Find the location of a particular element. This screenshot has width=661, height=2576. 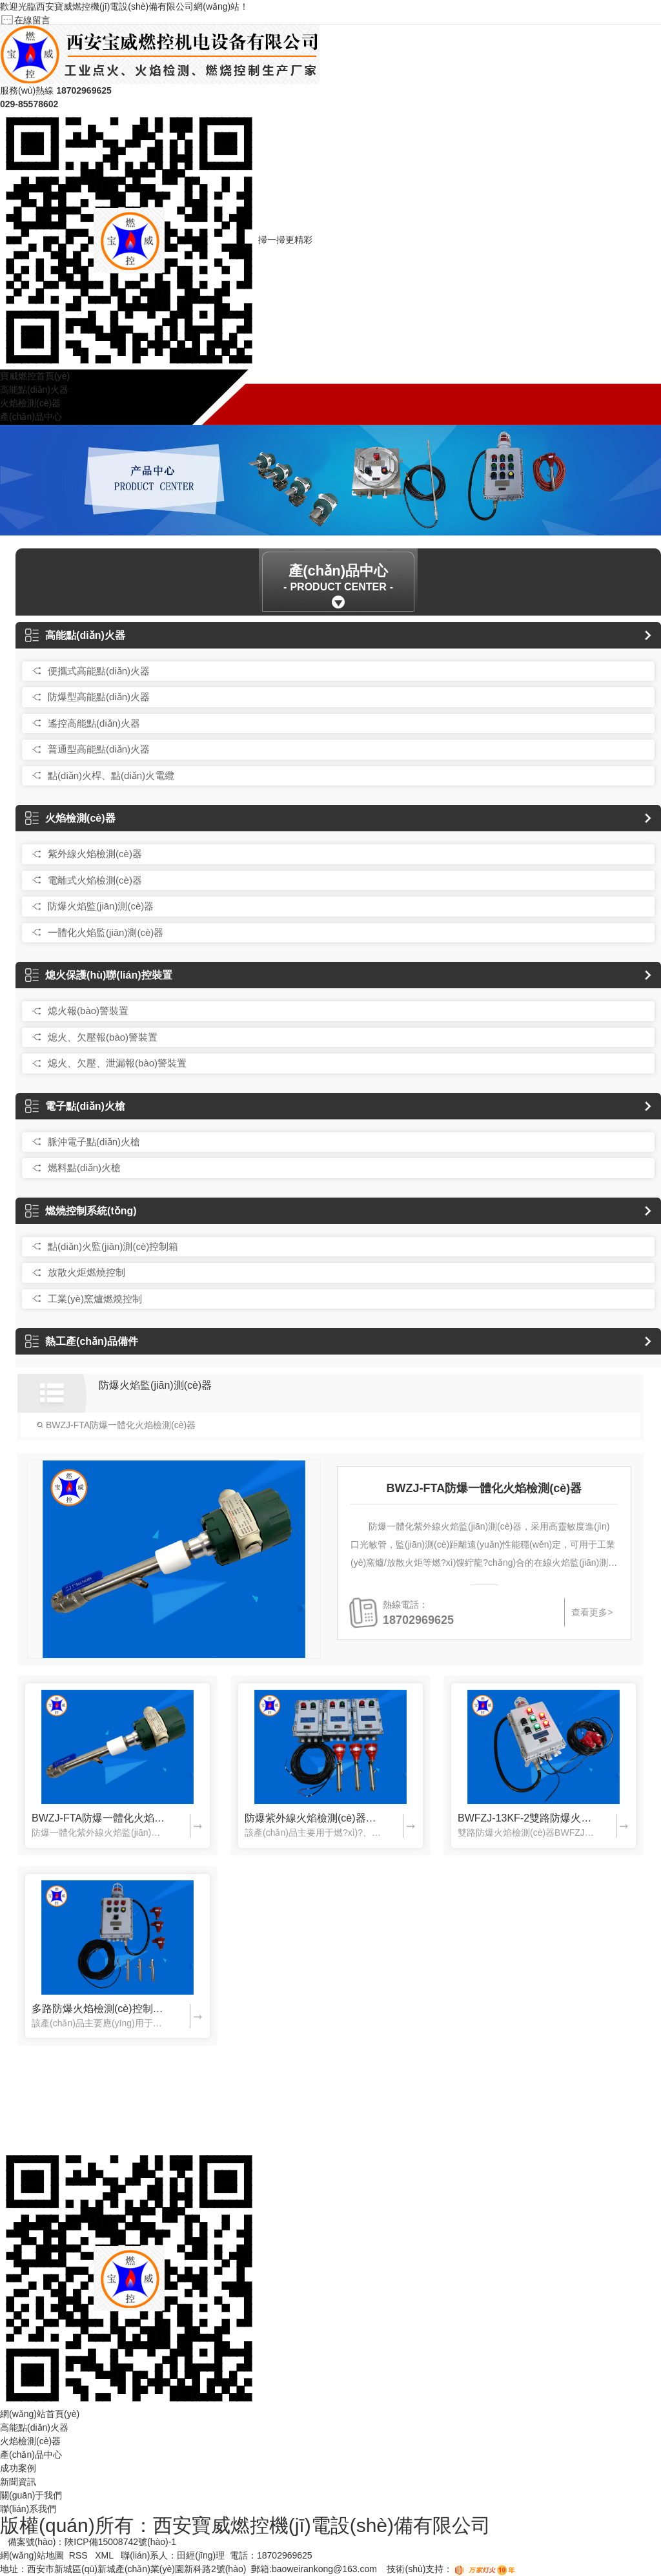

BWZJ-FTA防爆一體化火焰檢測(cè)器 is located at coordinates (116, 1425).